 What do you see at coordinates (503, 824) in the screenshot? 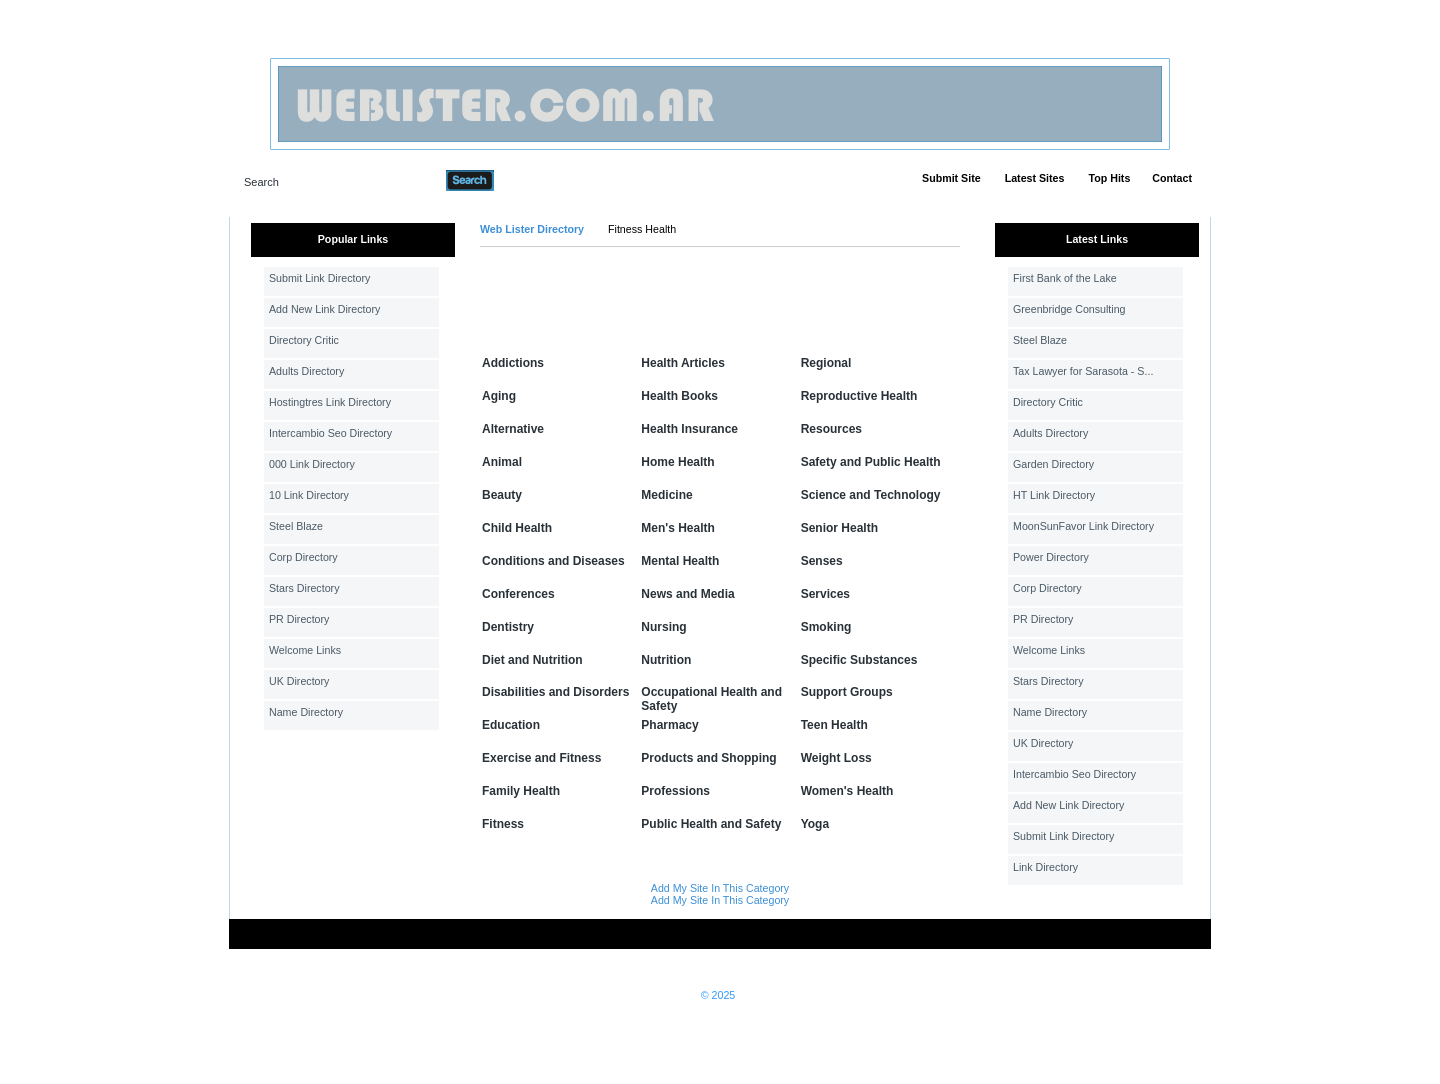
I see `Fitness` at bounding box center [503, 824].